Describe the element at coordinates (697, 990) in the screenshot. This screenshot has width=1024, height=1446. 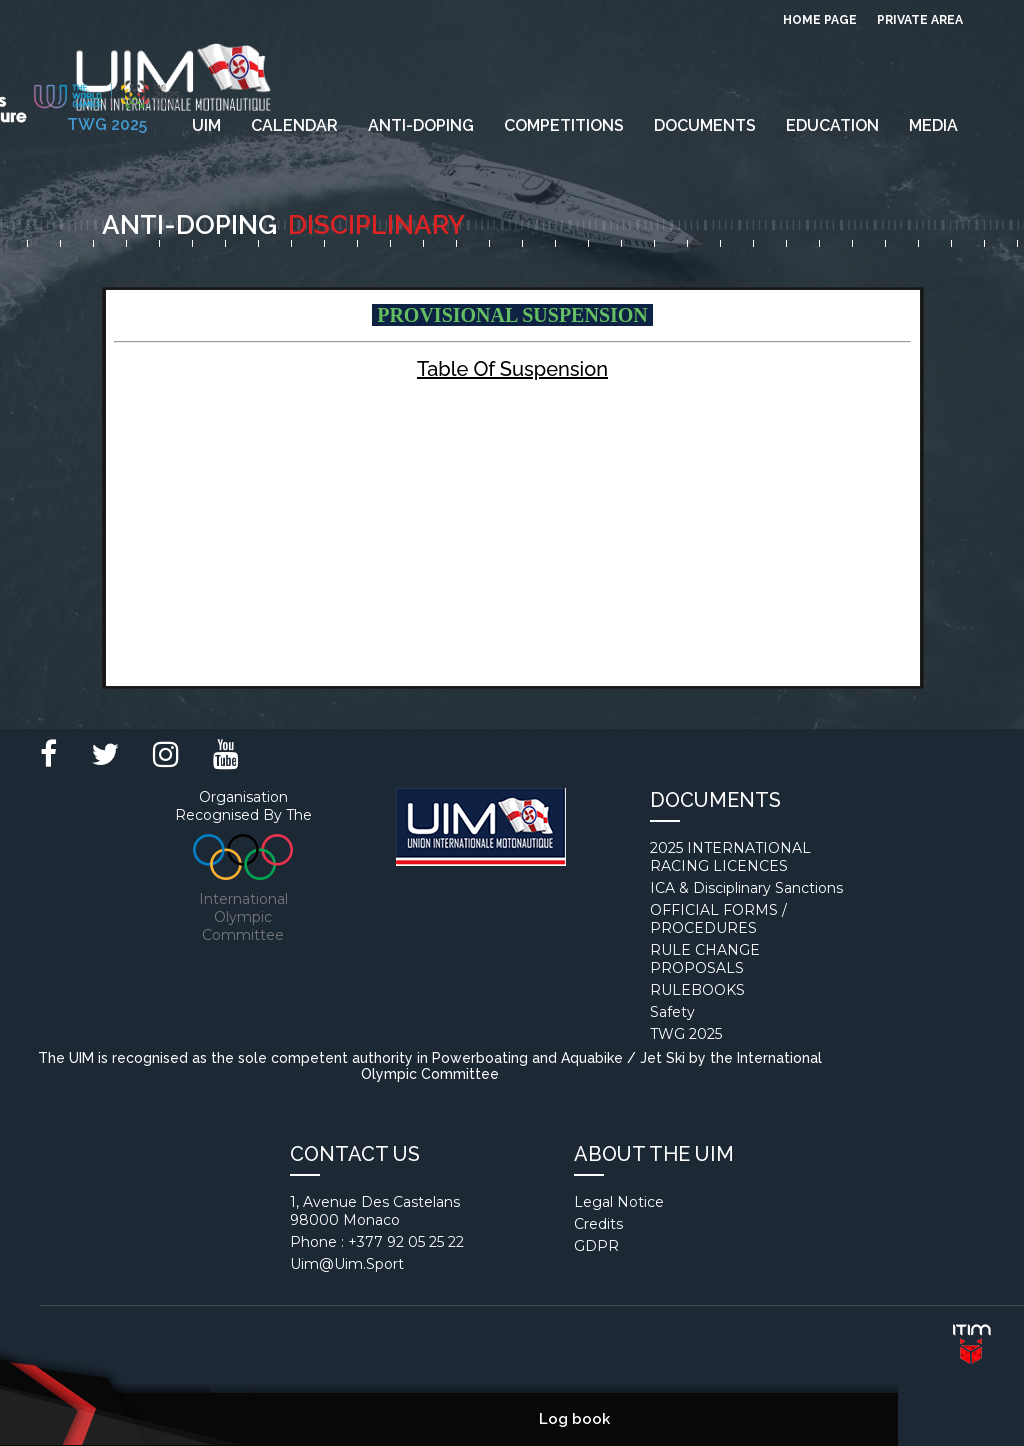
I see `RULEBOOKS` at that location.